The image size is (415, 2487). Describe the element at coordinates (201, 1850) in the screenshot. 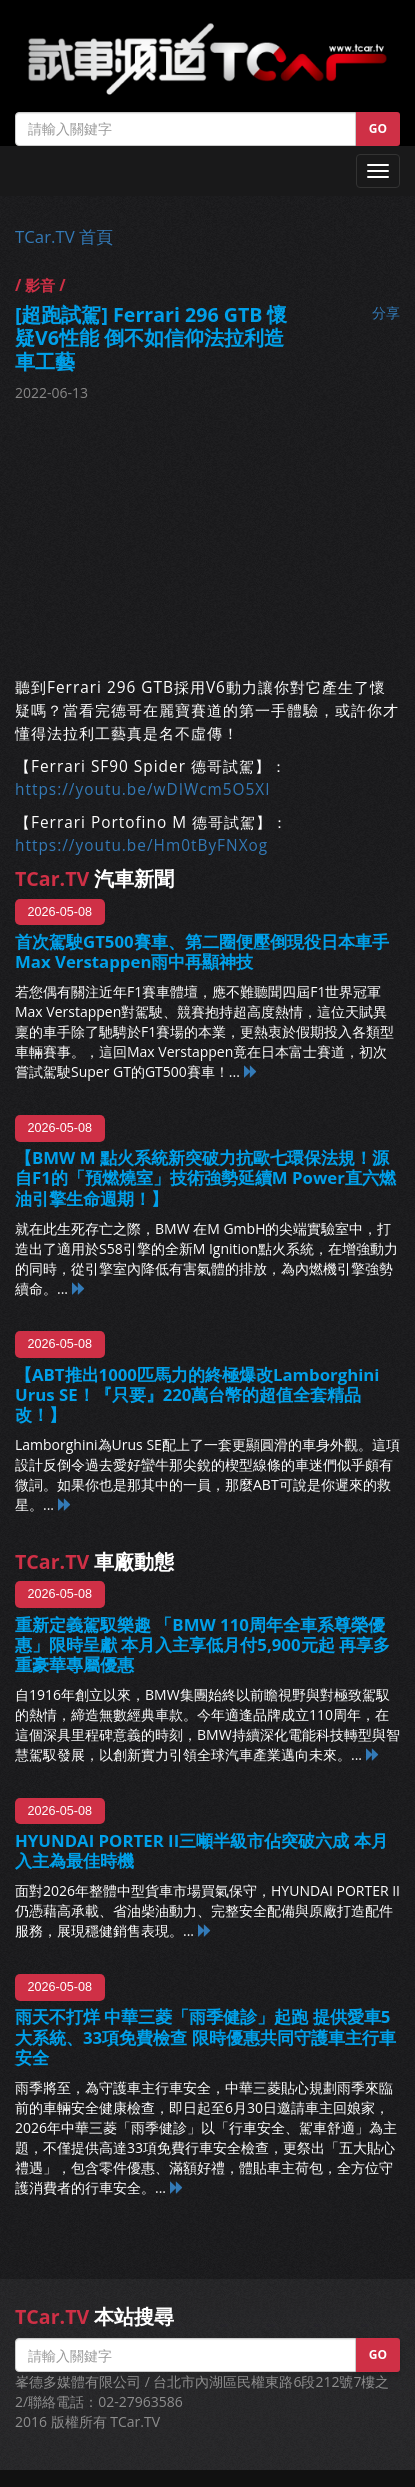

I see `HYUNDAI PORTER II三噸半級市佔突破六成 本月入主為最佳時機` at that location.